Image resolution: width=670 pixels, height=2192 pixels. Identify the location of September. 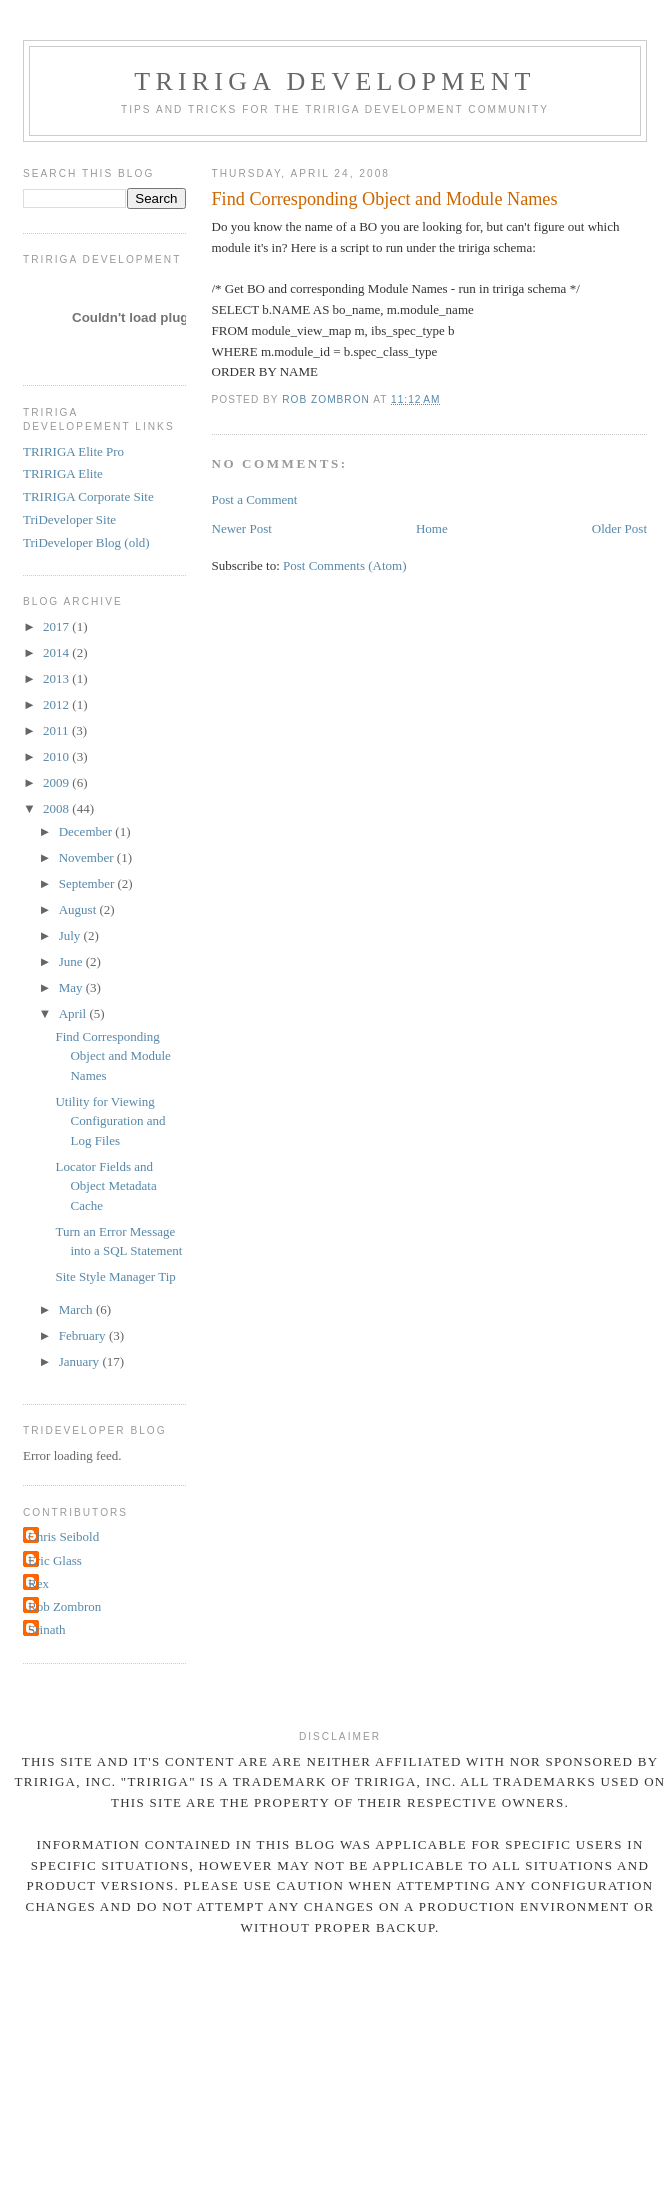
(88, 883).